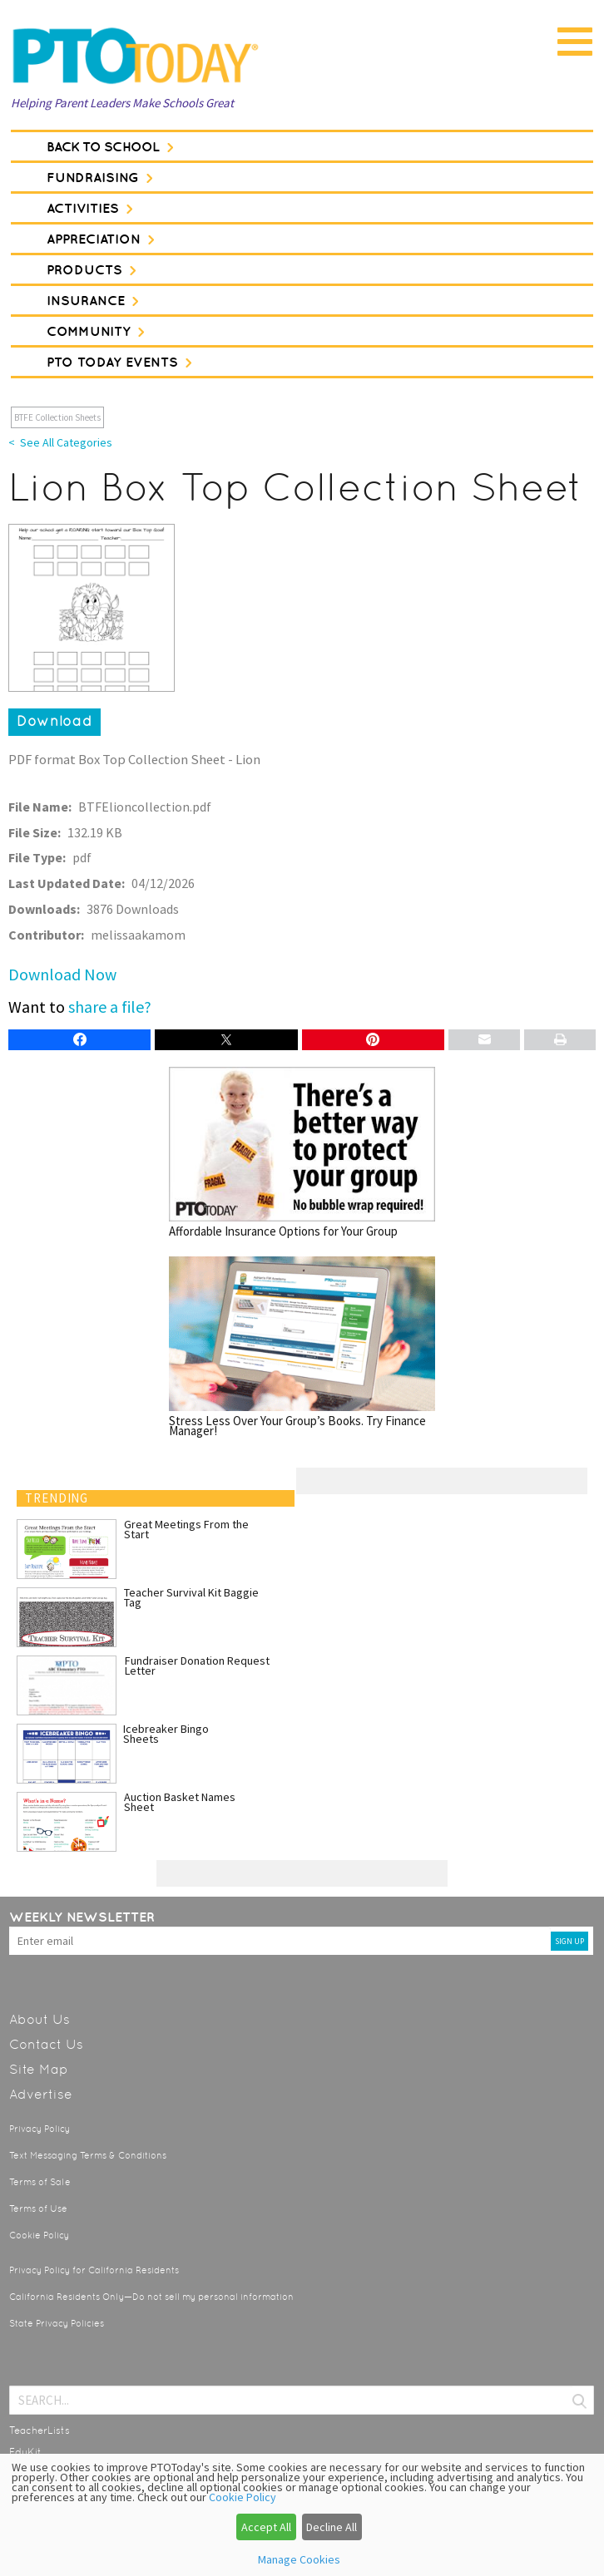  I want to click on Great Meetings From the Start, so click(186, 1529).